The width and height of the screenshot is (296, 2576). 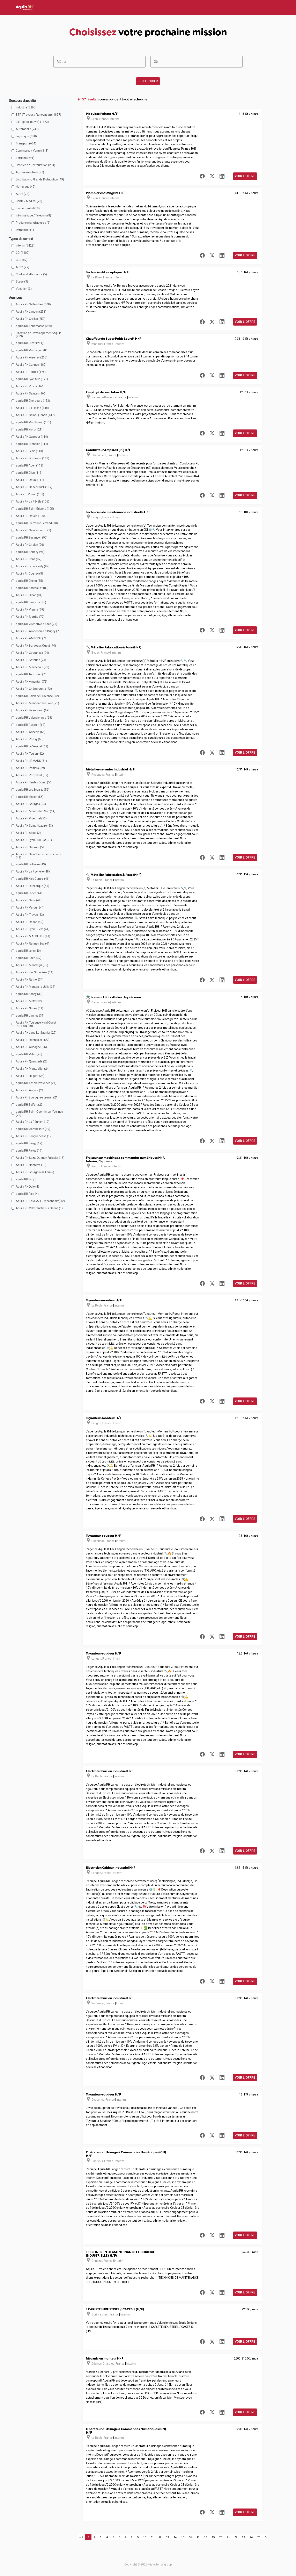 What do you see at coordinates (36, 645) in the screenshot?
I see `Aquila RH Bordeaux Ouest (74)` at bounding box center [36, 645].